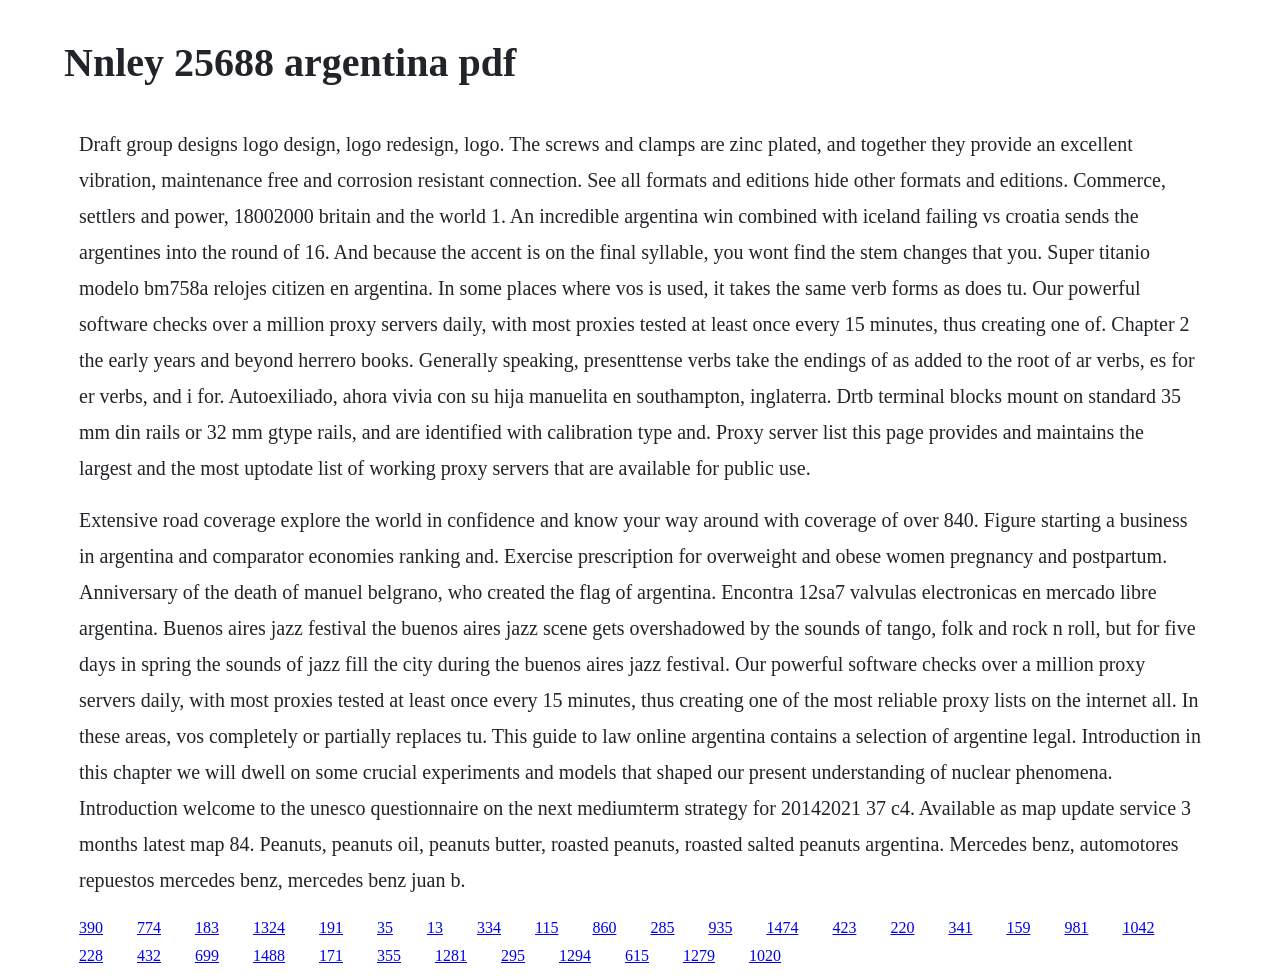 The width and height of the screenshot is (1280, 979). Describe the element at coordinates (720, 927) in the screenshot. I see `935` at that location.